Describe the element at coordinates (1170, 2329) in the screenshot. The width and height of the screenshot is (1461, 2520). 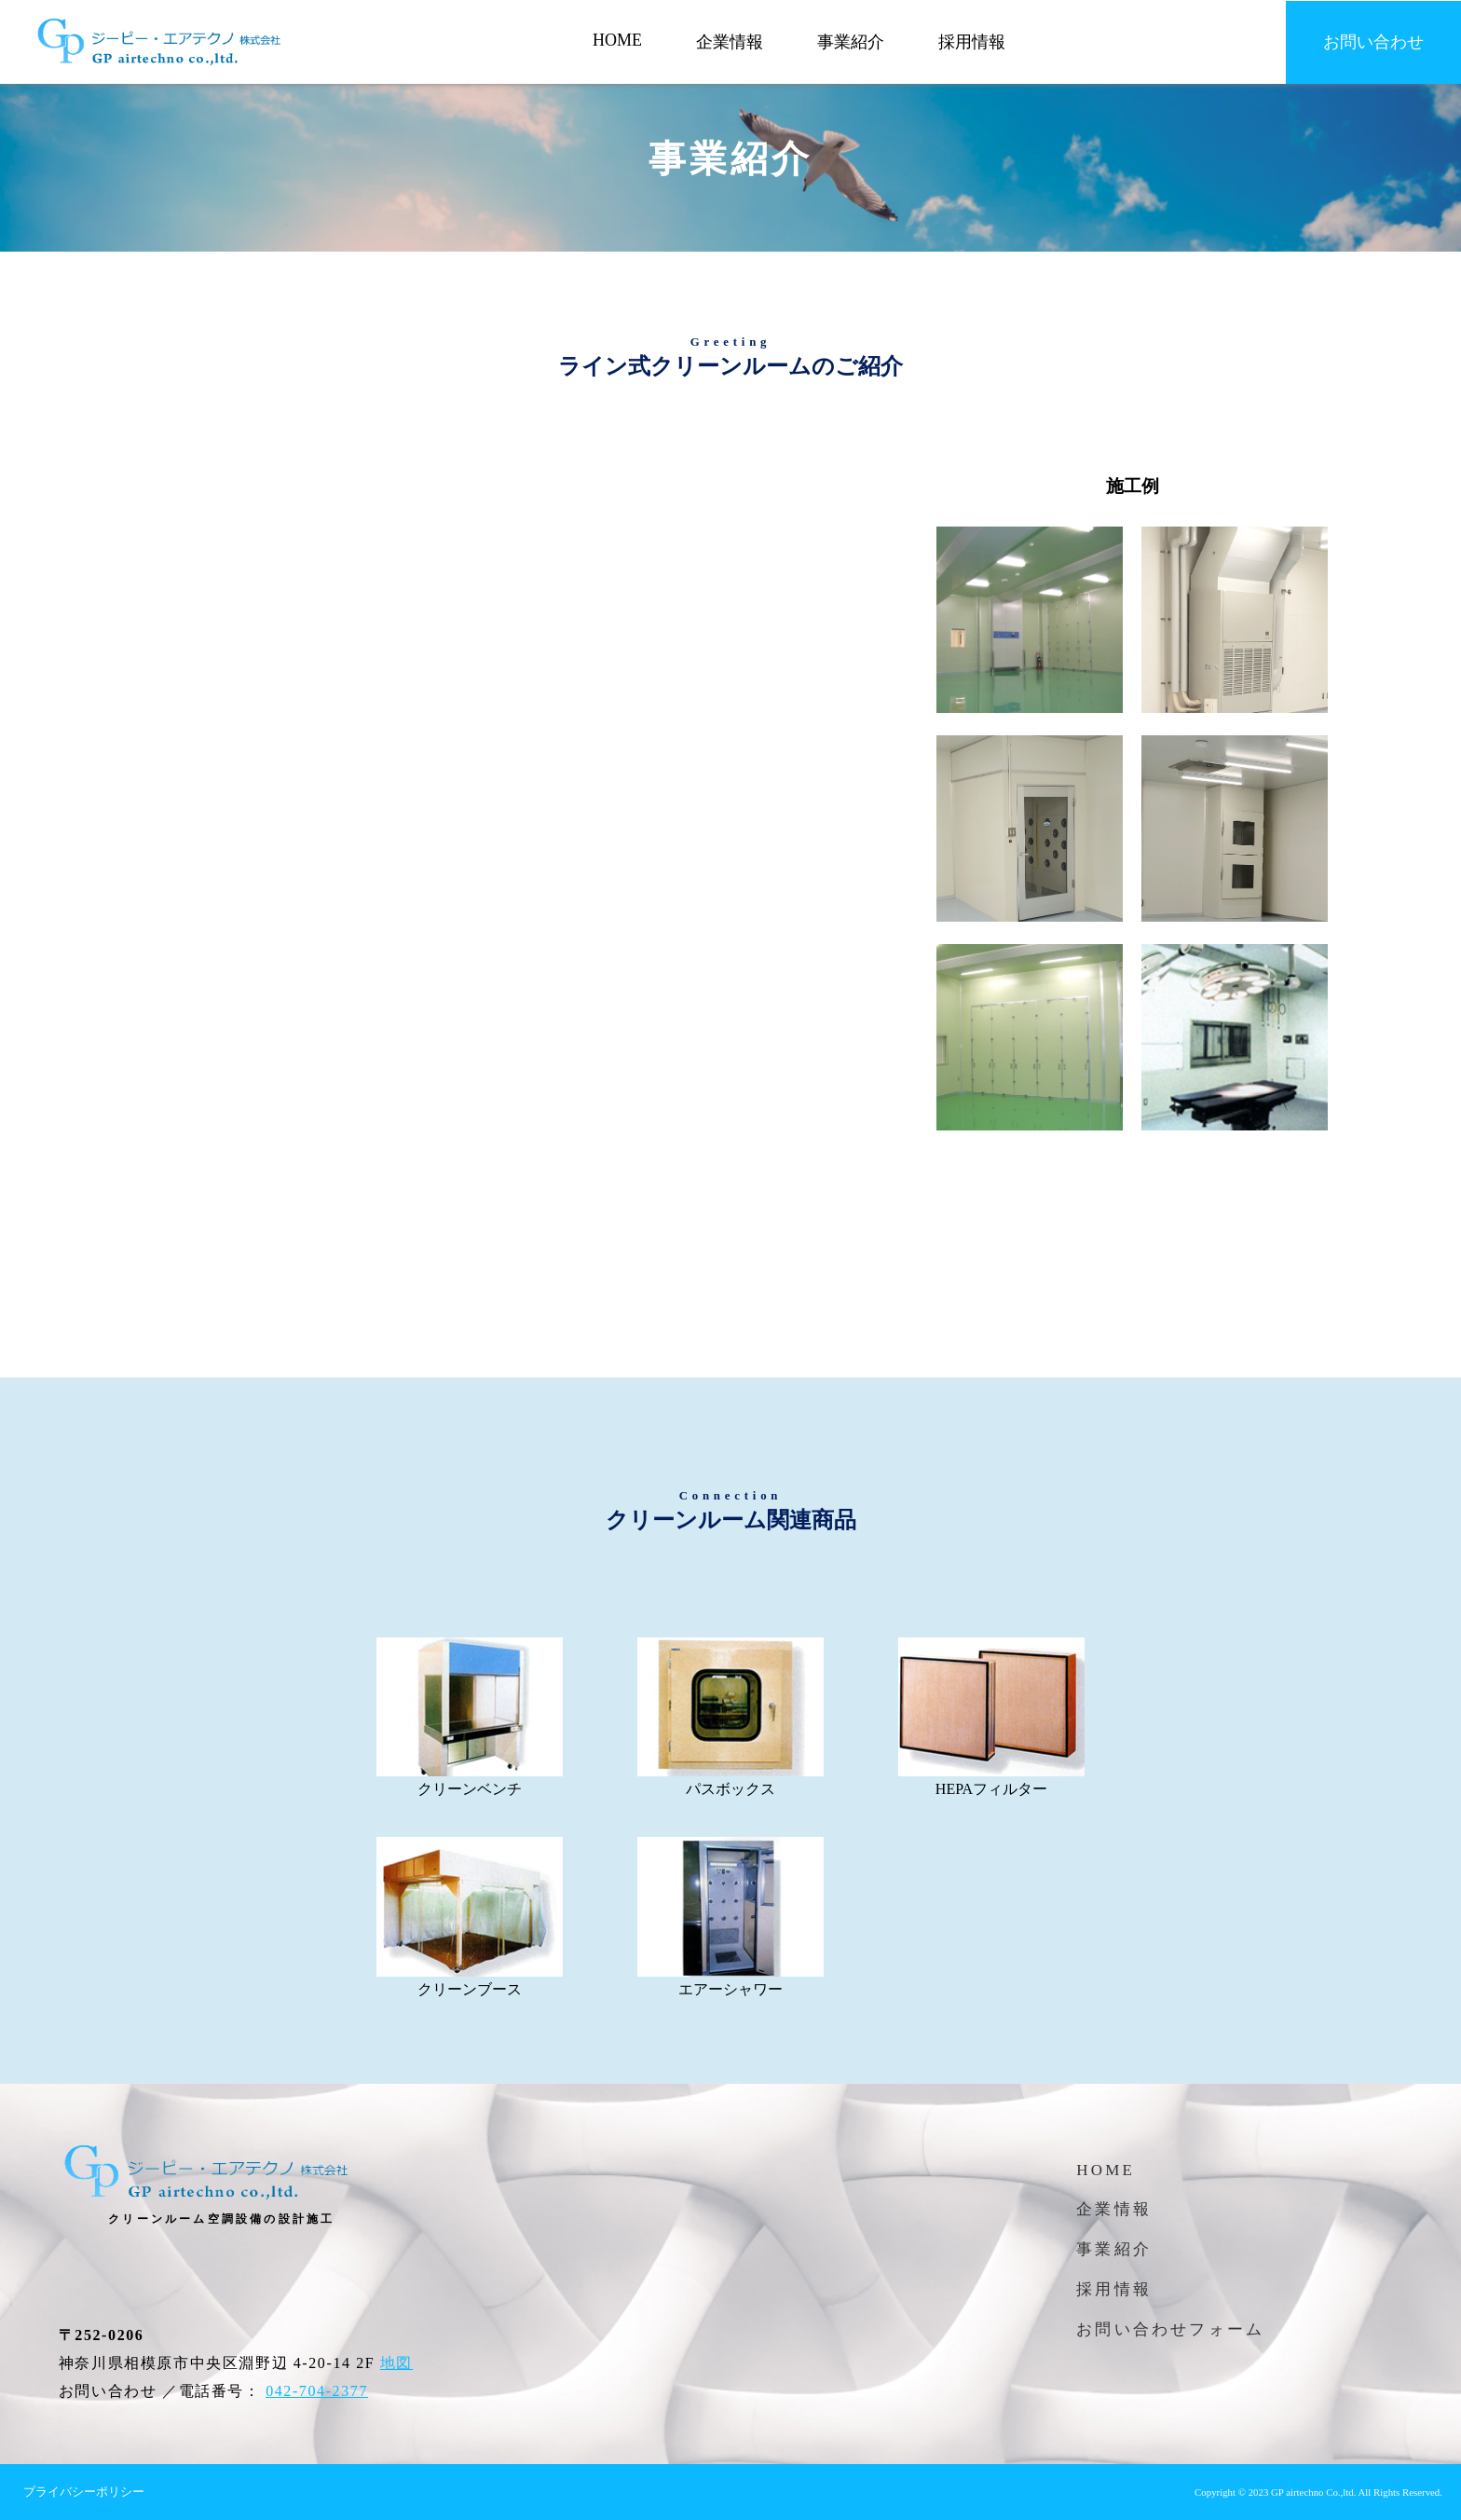
I see `お問い合わせフォーム` at that location.